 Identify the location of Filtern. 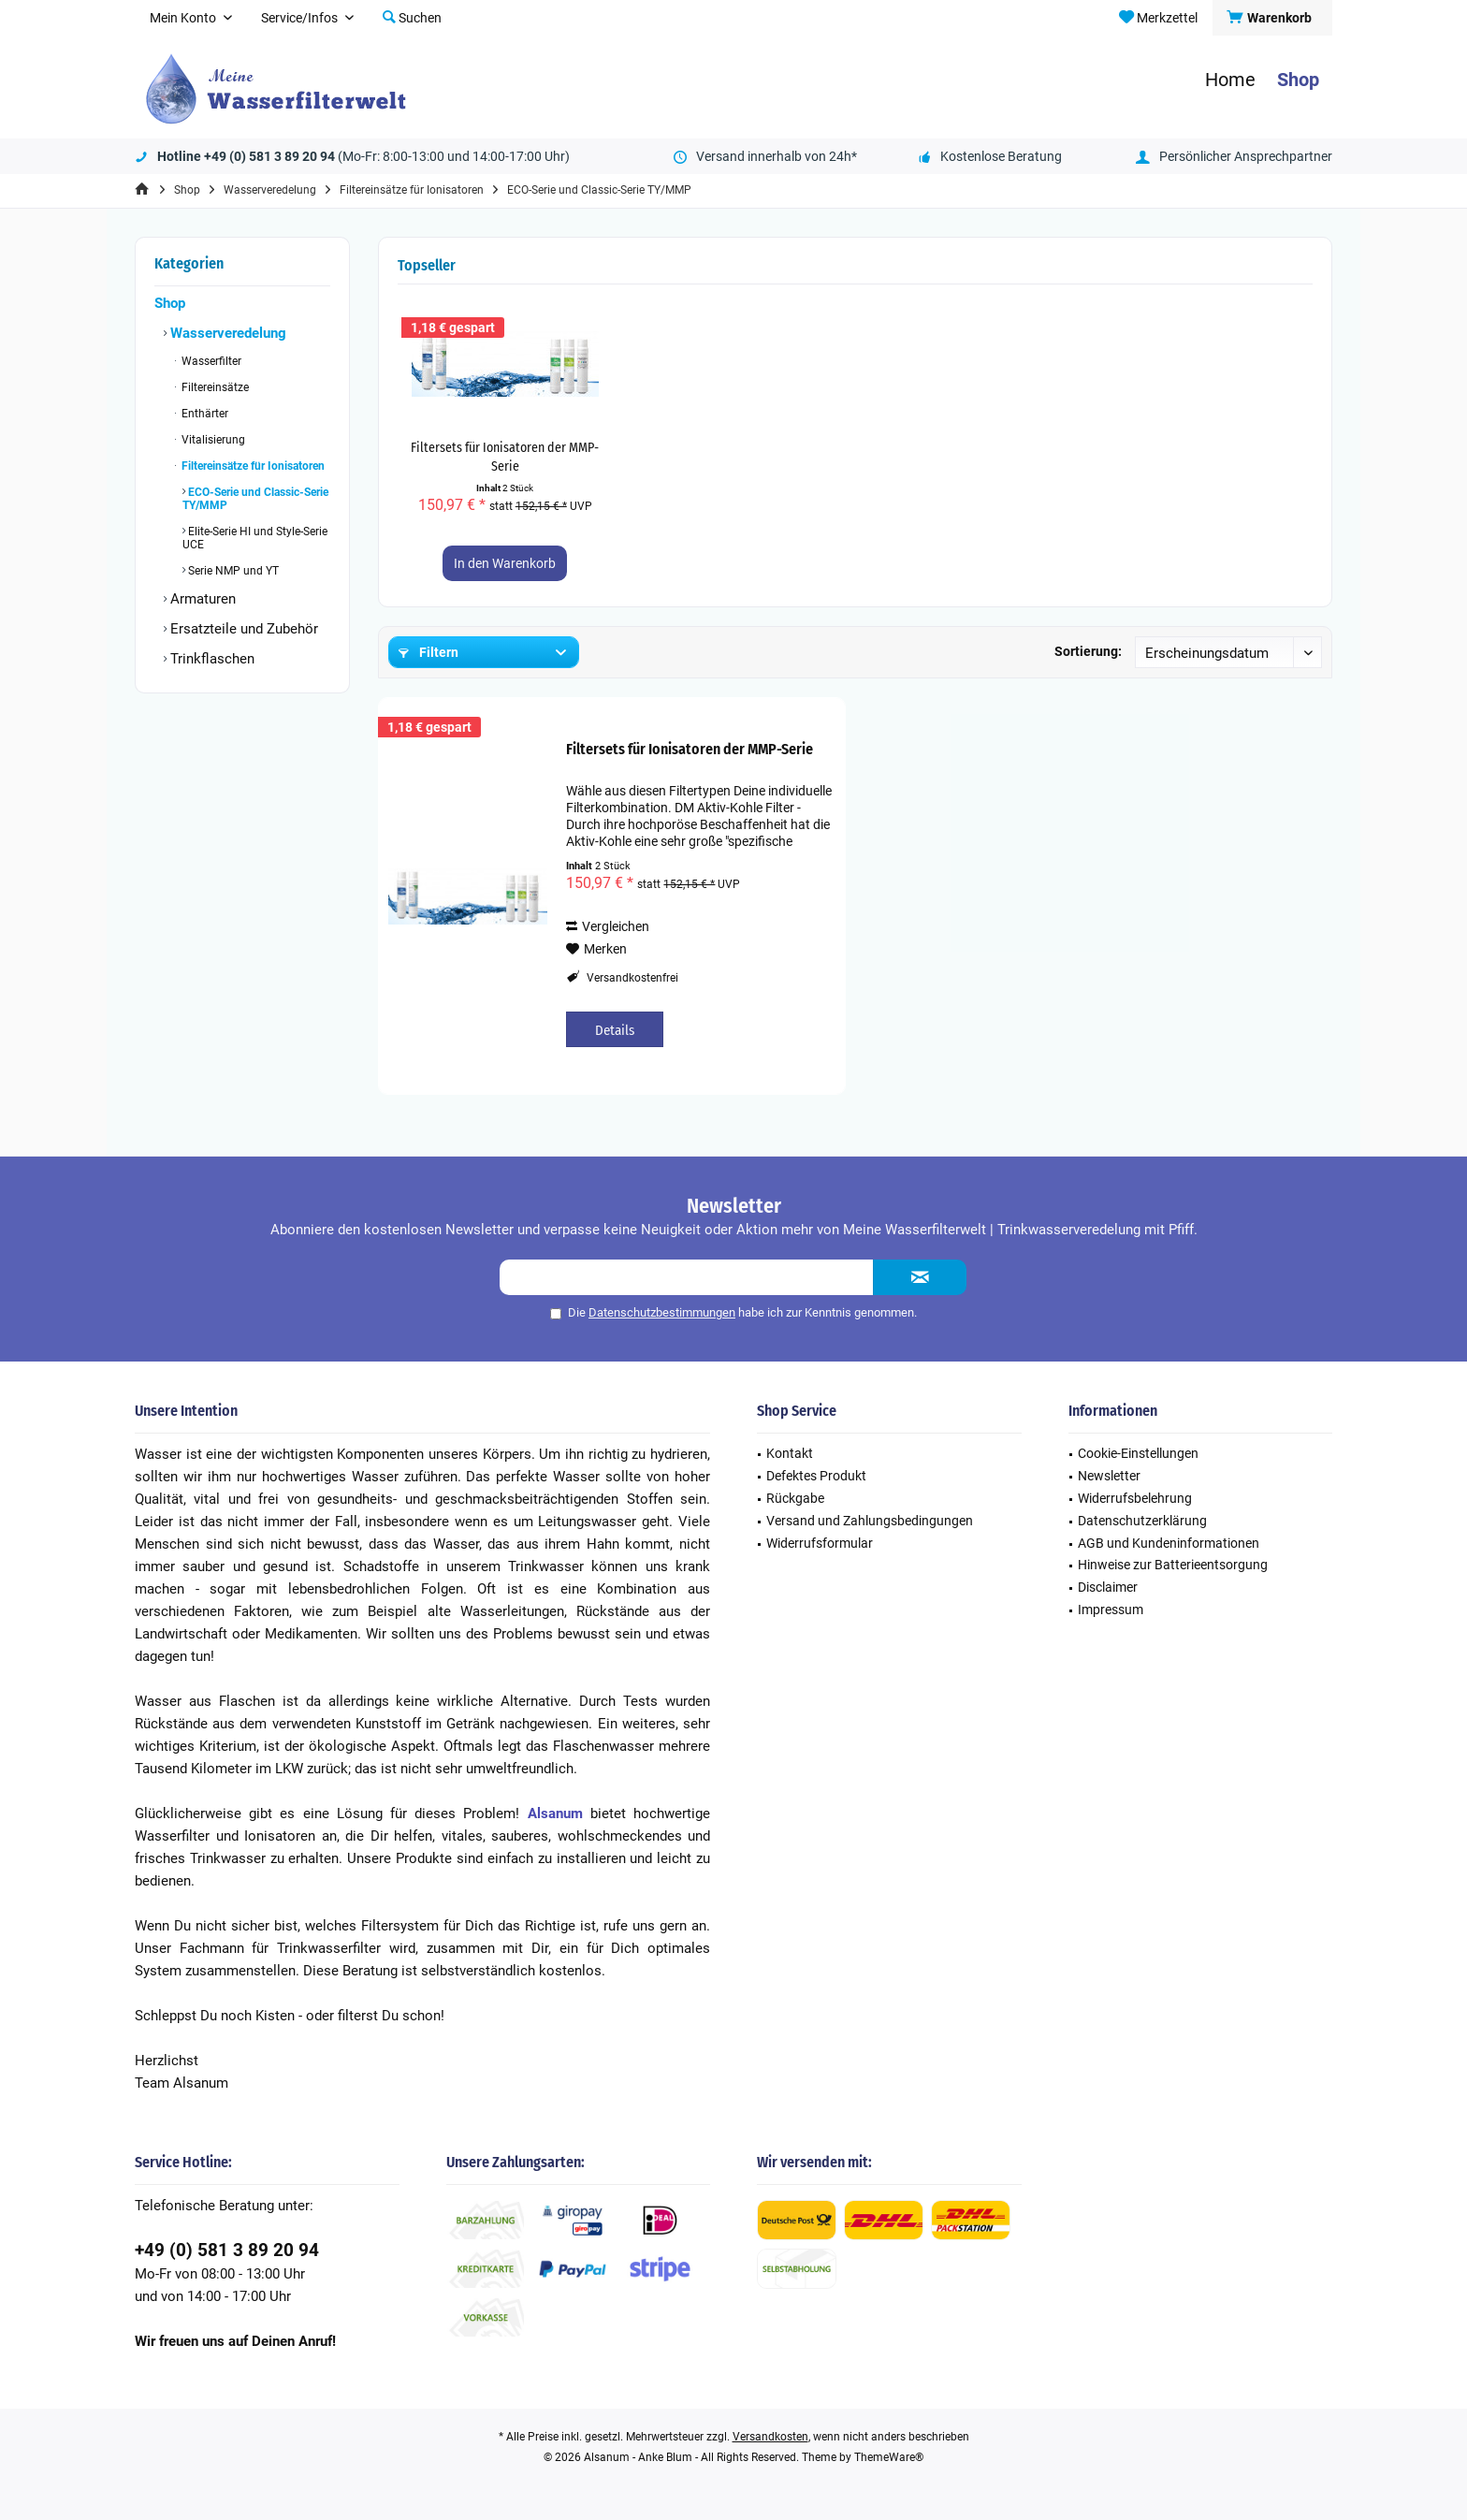
(428, 652).